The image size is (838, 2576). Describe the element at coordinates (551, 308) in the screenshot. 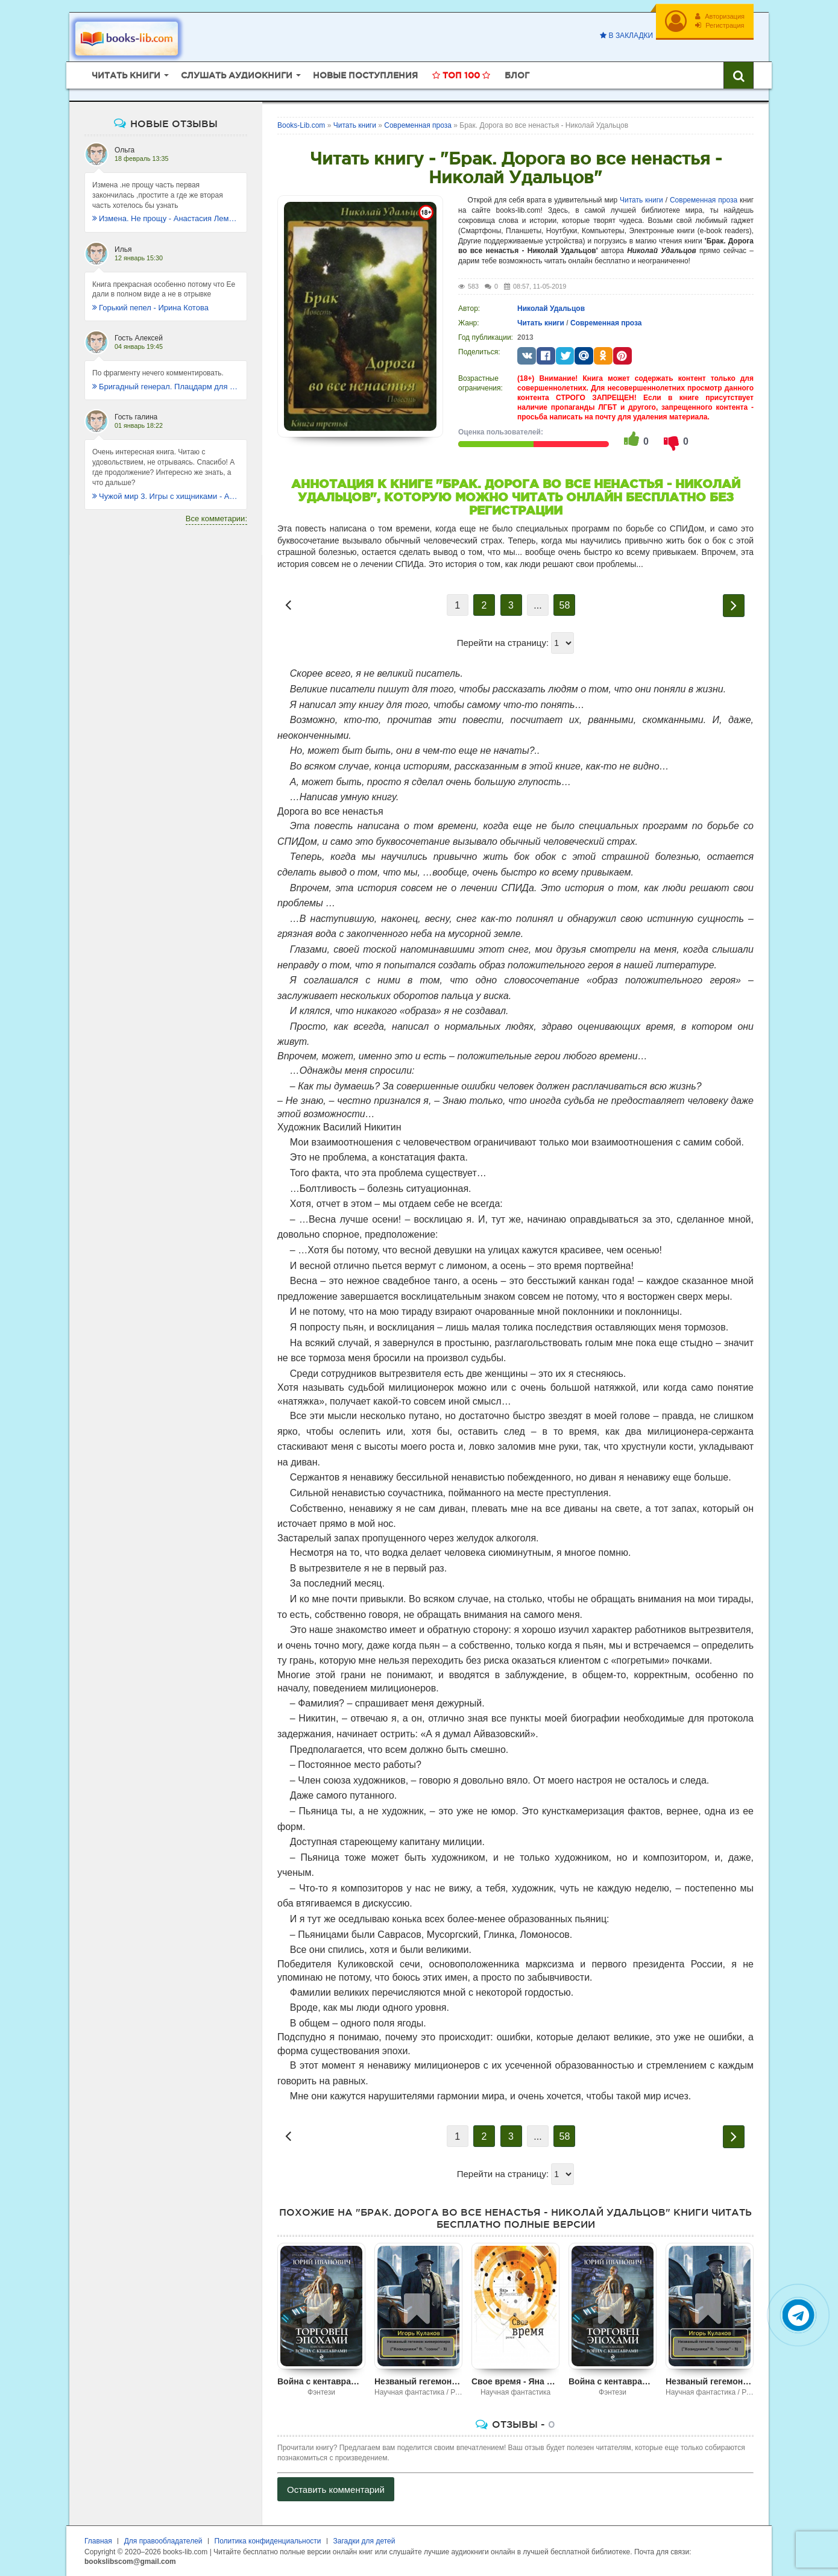

I see `Николай Удальцов` at that location.